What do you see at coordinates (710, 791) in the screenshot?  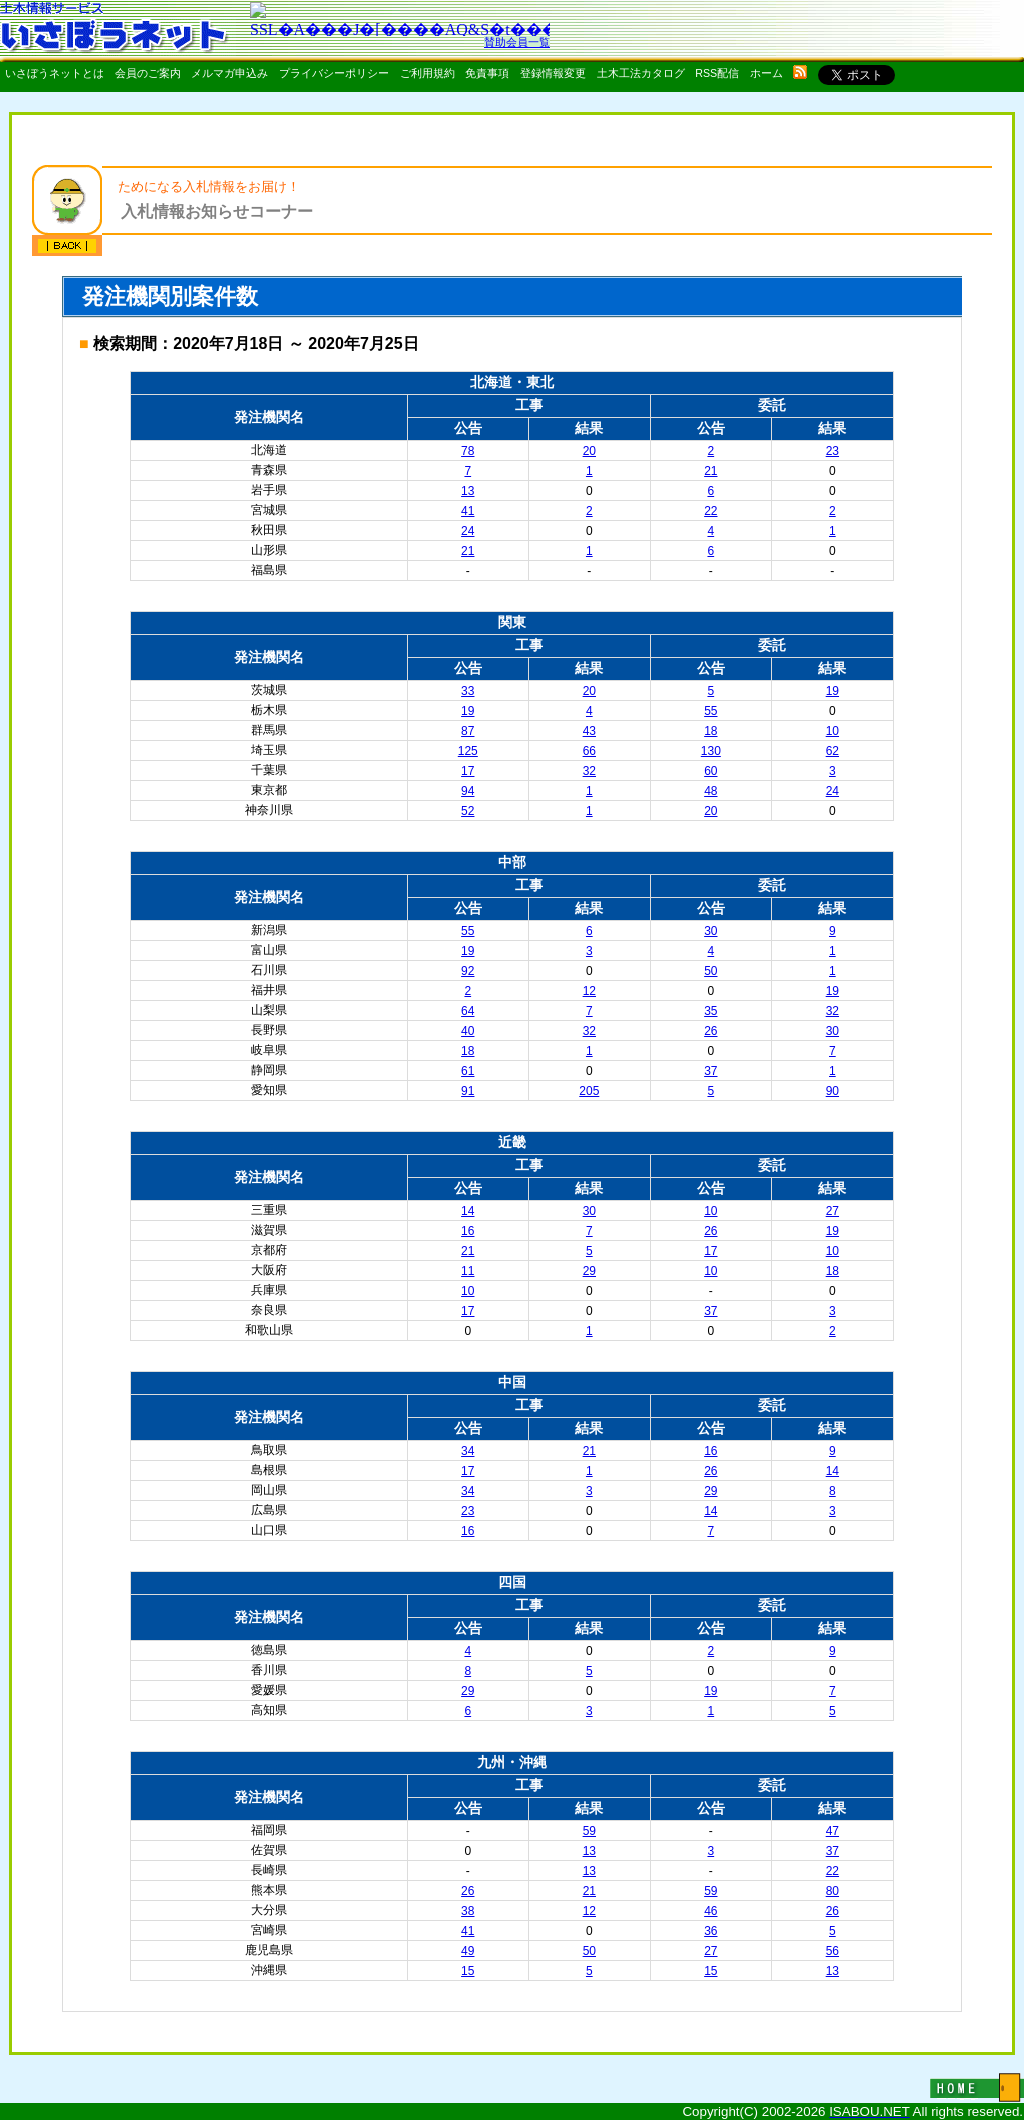 I see `48` at bounding box center [710, 791].